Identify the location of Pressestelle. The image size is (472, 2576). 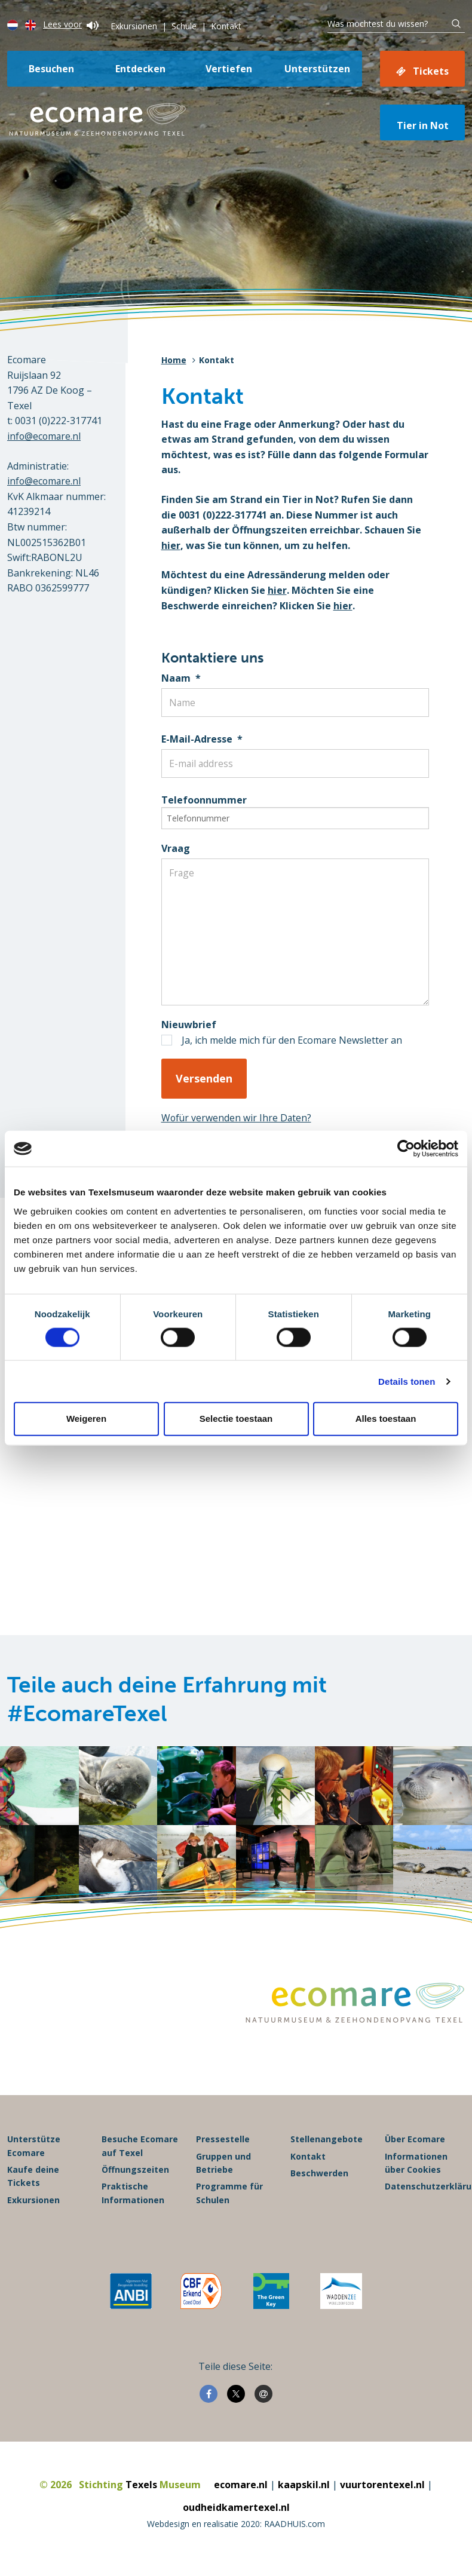
(223, 2146).